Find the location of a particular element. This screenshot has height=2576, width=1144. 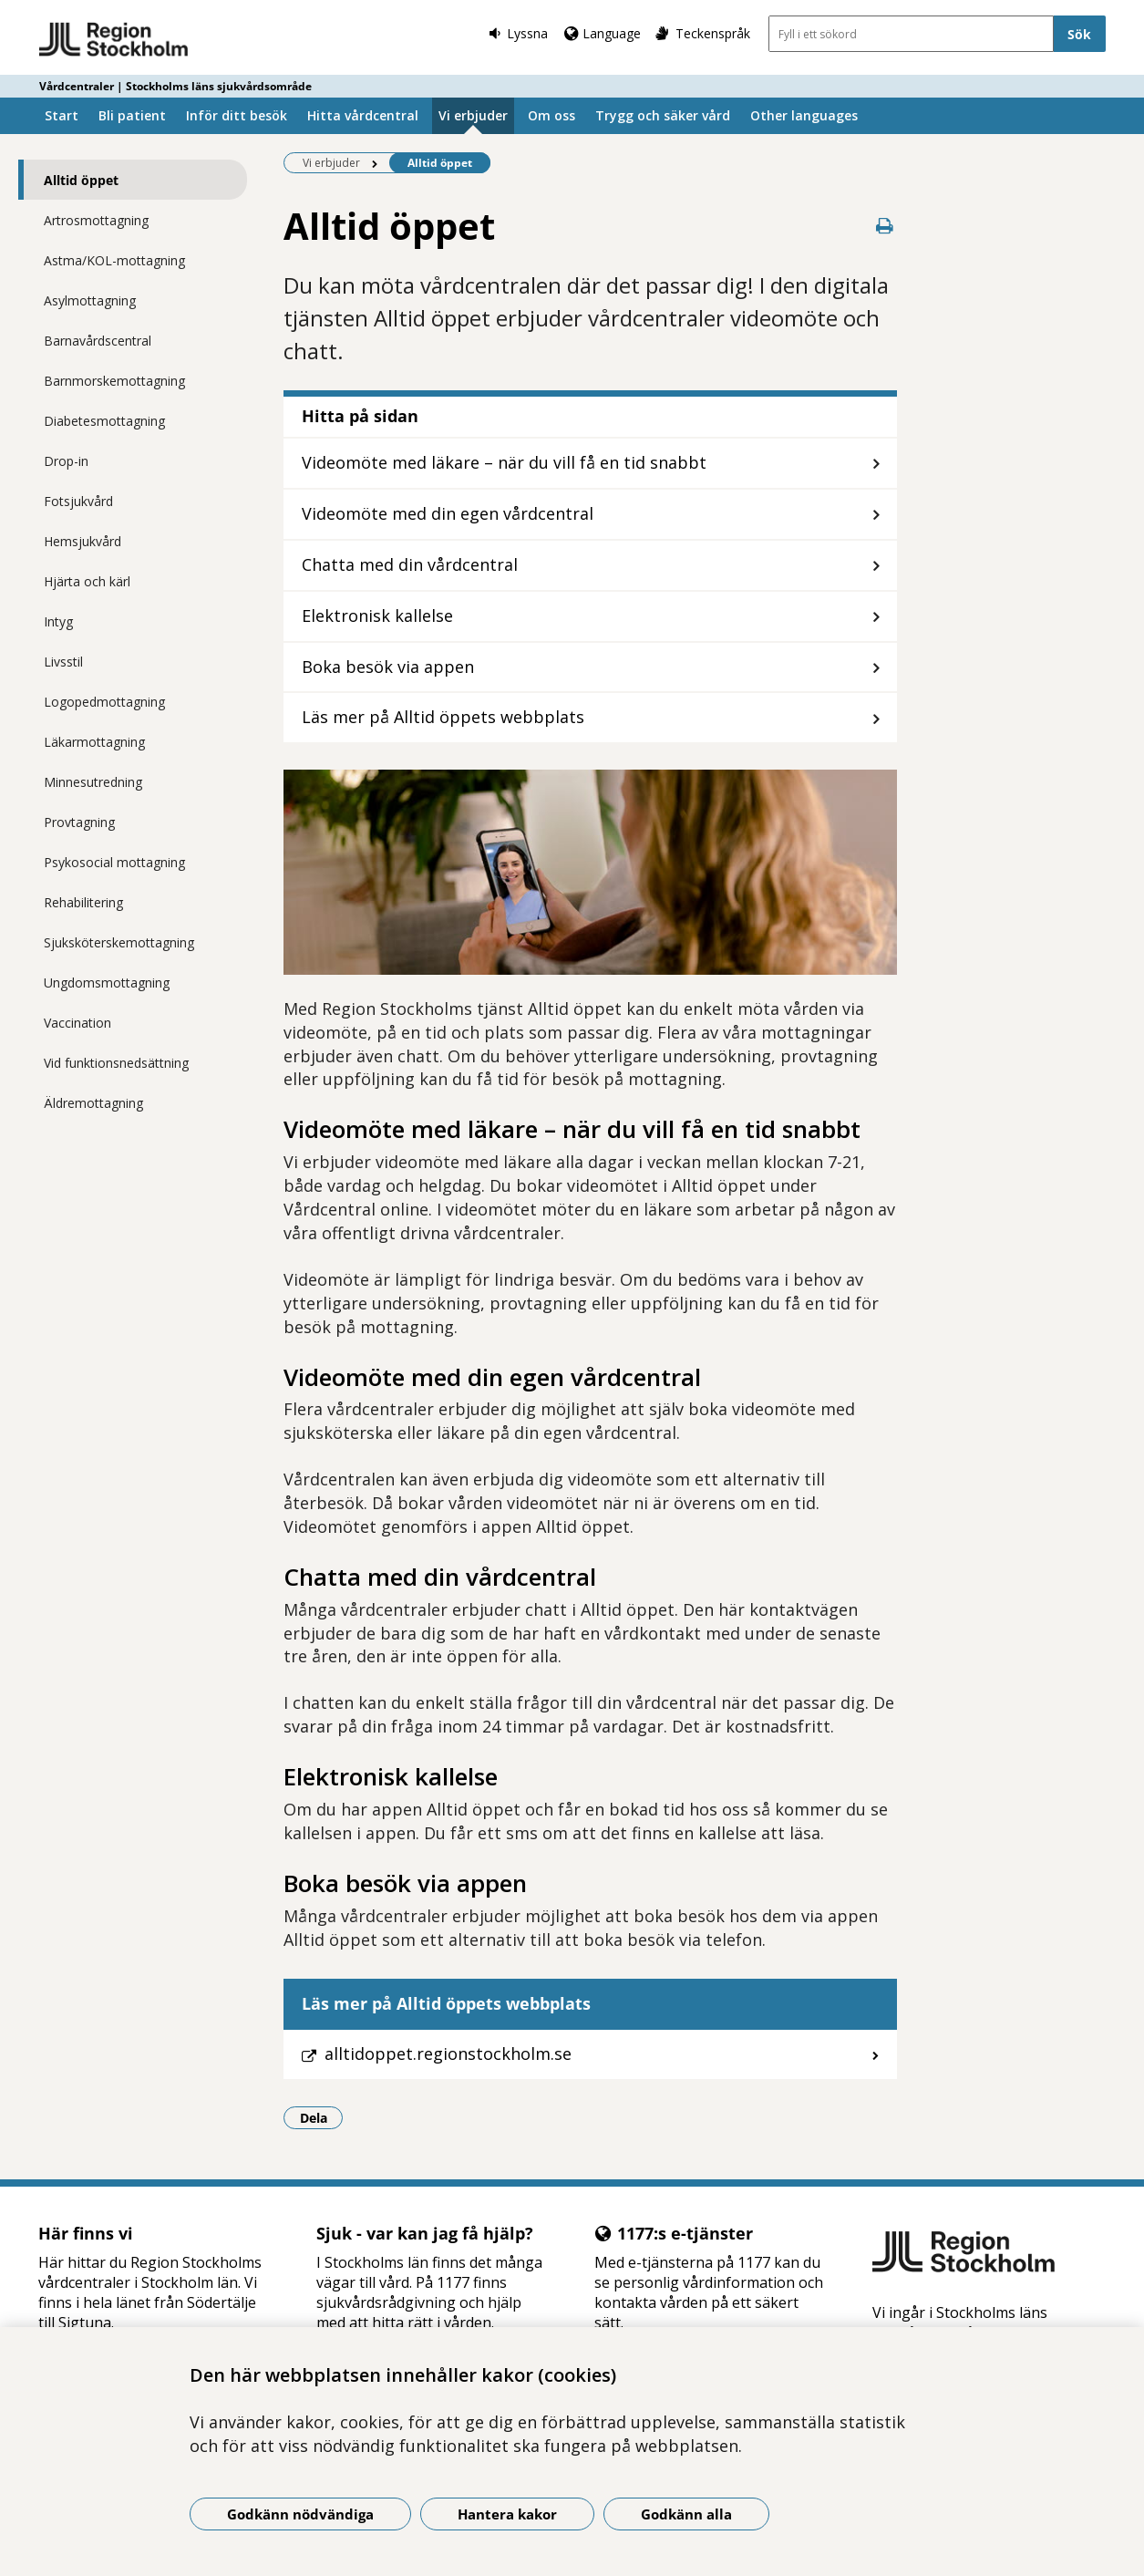

Artrosmottagning is located at coordinates (96, 220).